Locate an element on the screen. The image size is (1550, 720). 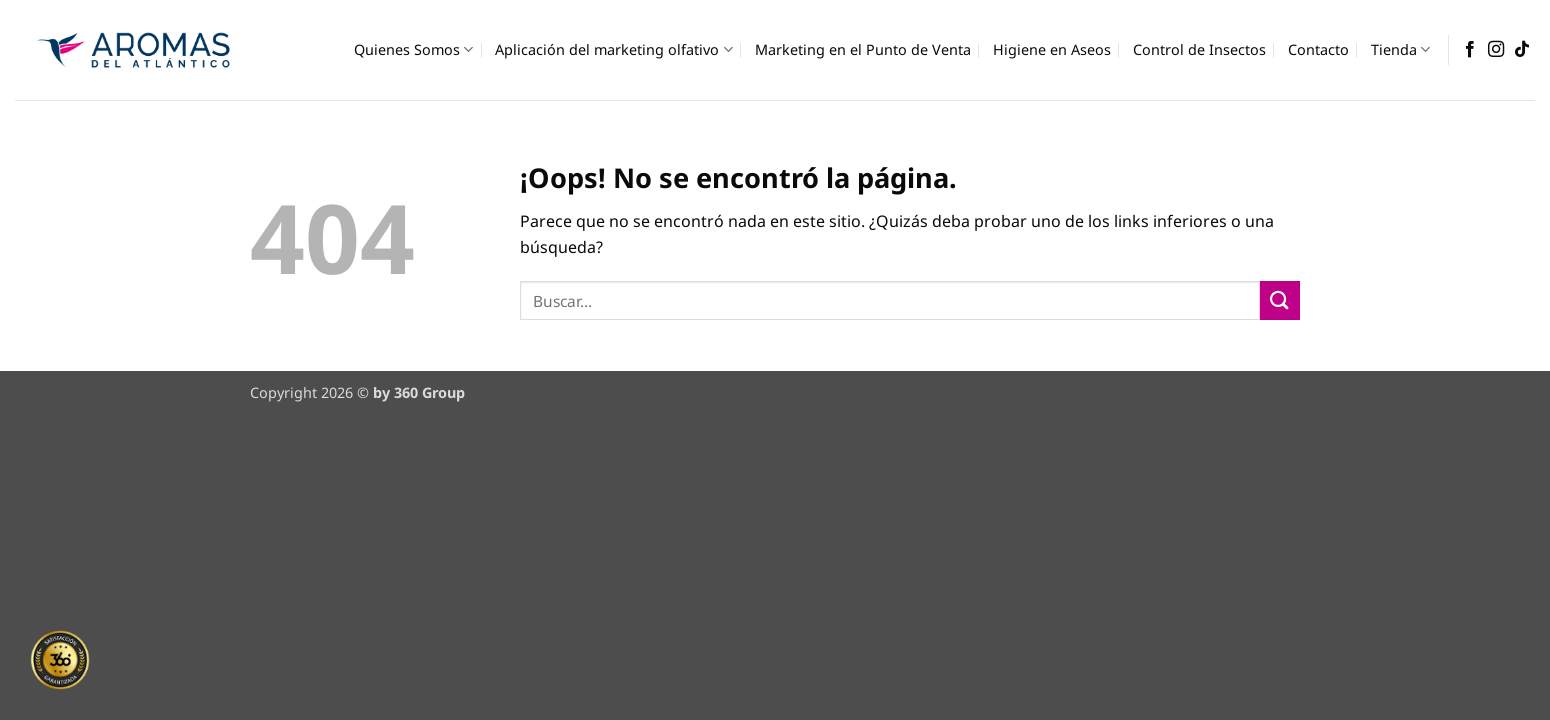
Control de Insectos is located at coordinates (1199, 49).